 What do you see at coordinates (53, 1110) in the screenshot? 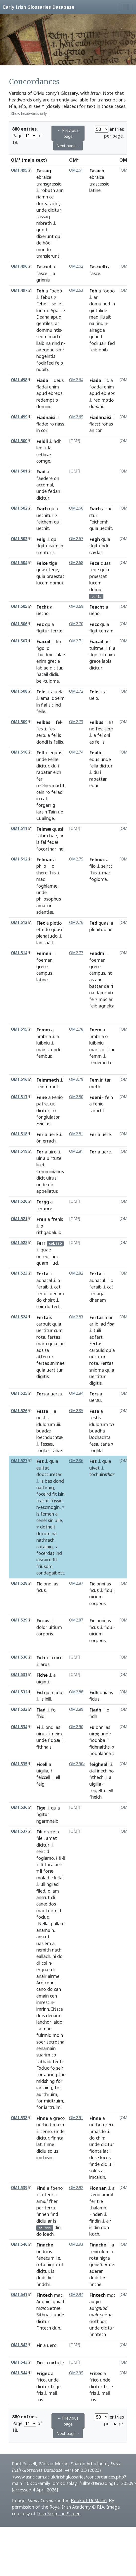
I see `fo` at bounding box center [53, 1110].